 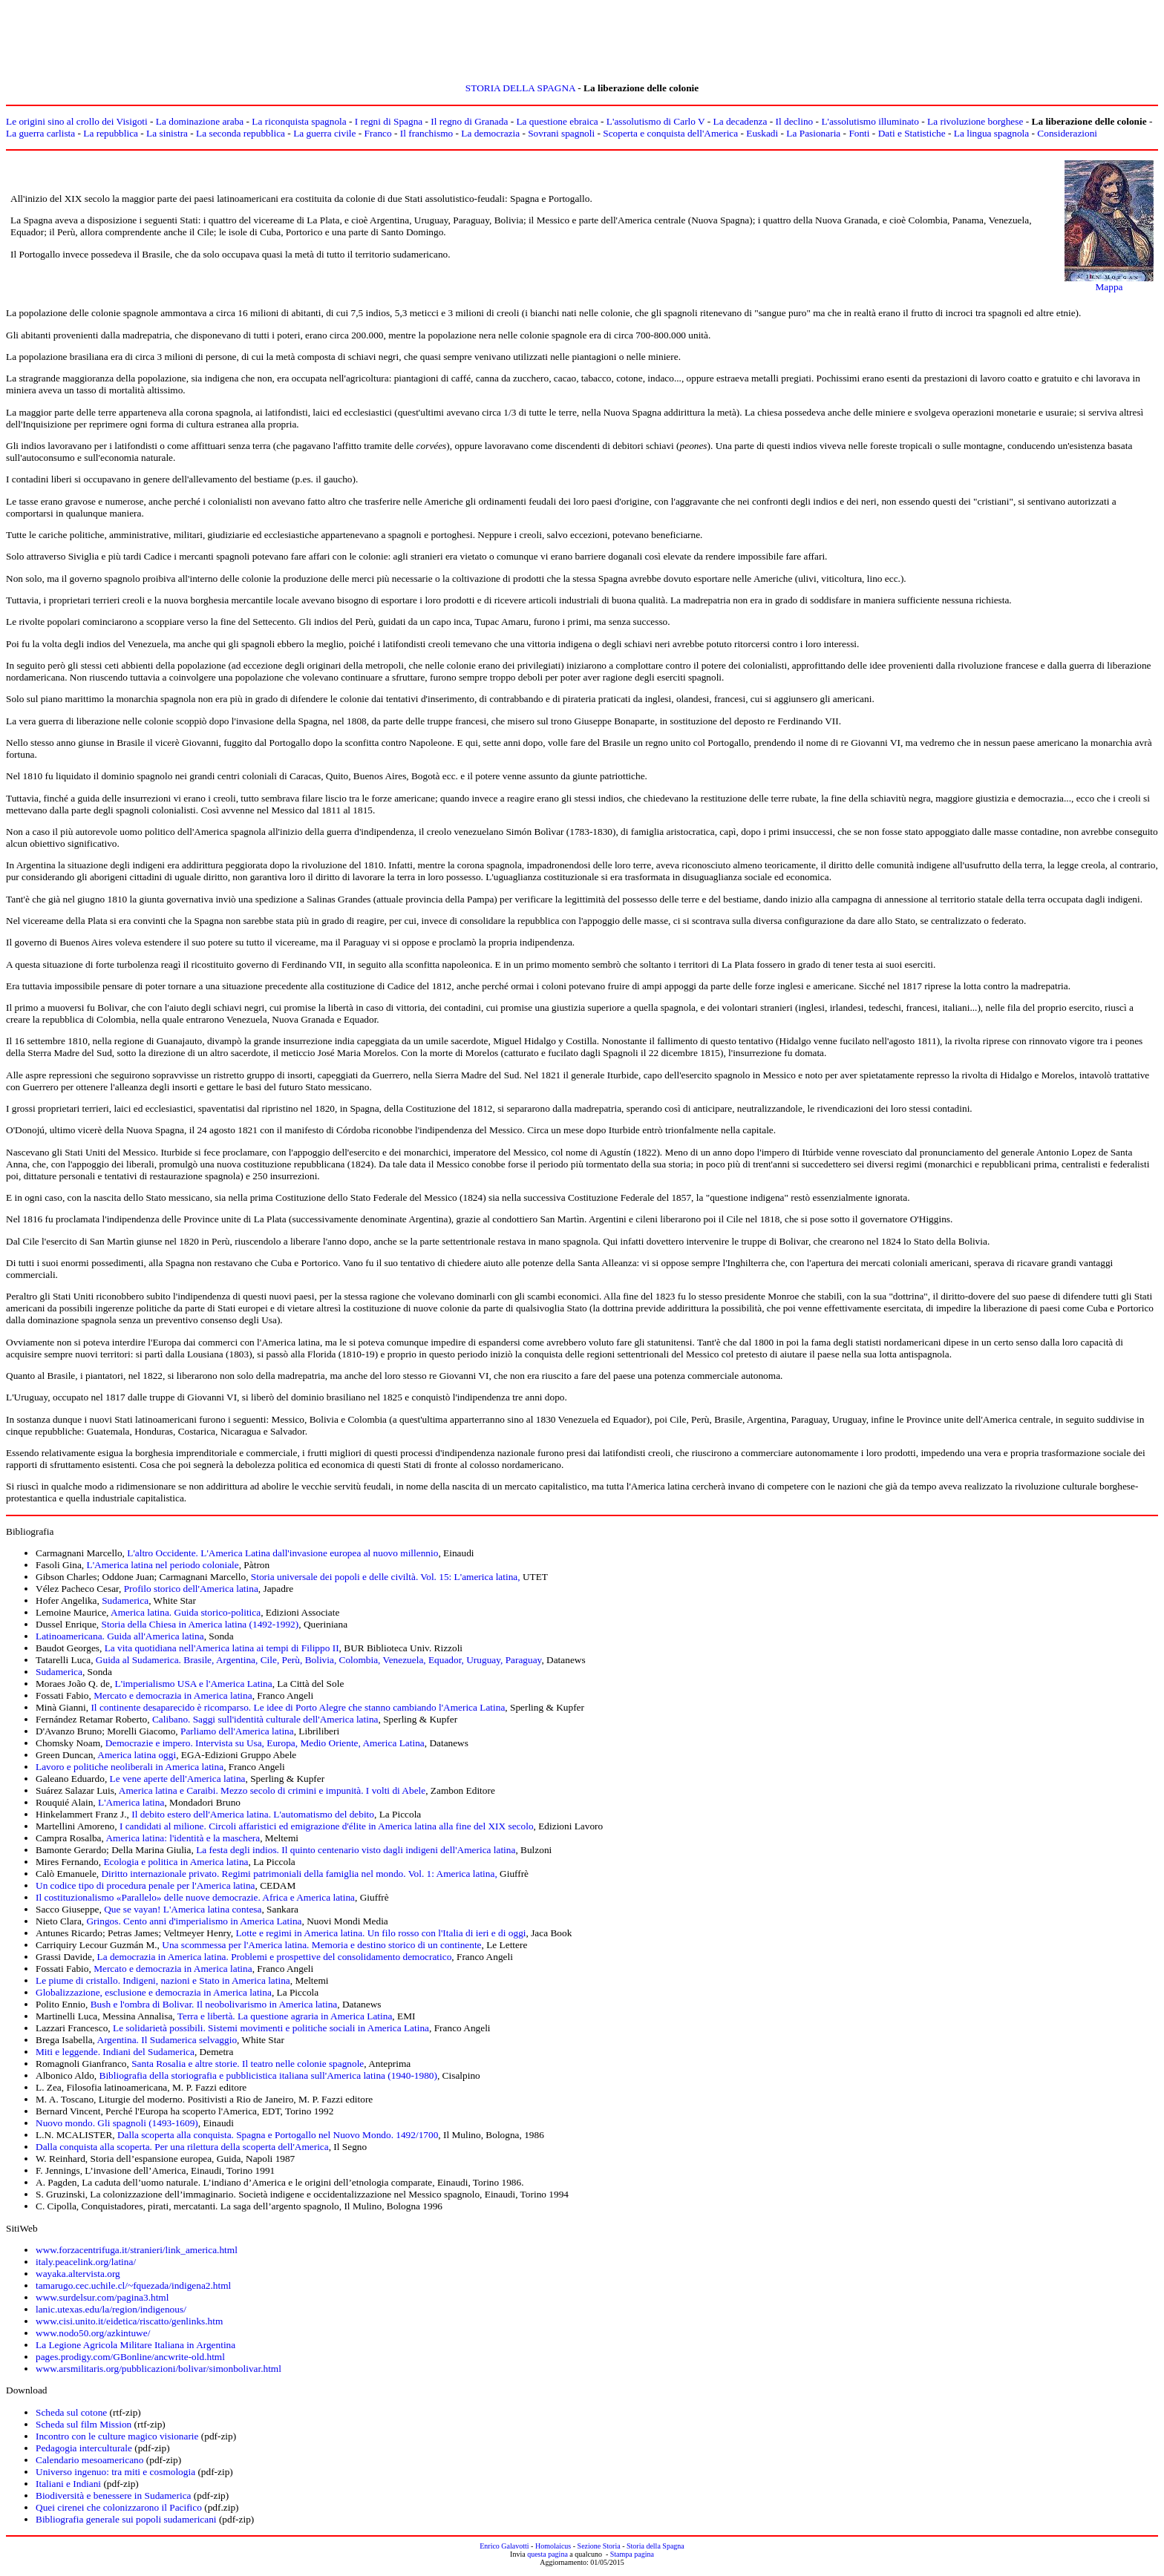 What do you see at coordinates (277, 2134) in the screenshot?
I see `Dalla scoperta alla conquista. Spagna e Portogallo nel Nuovo Mondo. 1492/1700` at bounding box center [277, 2134].